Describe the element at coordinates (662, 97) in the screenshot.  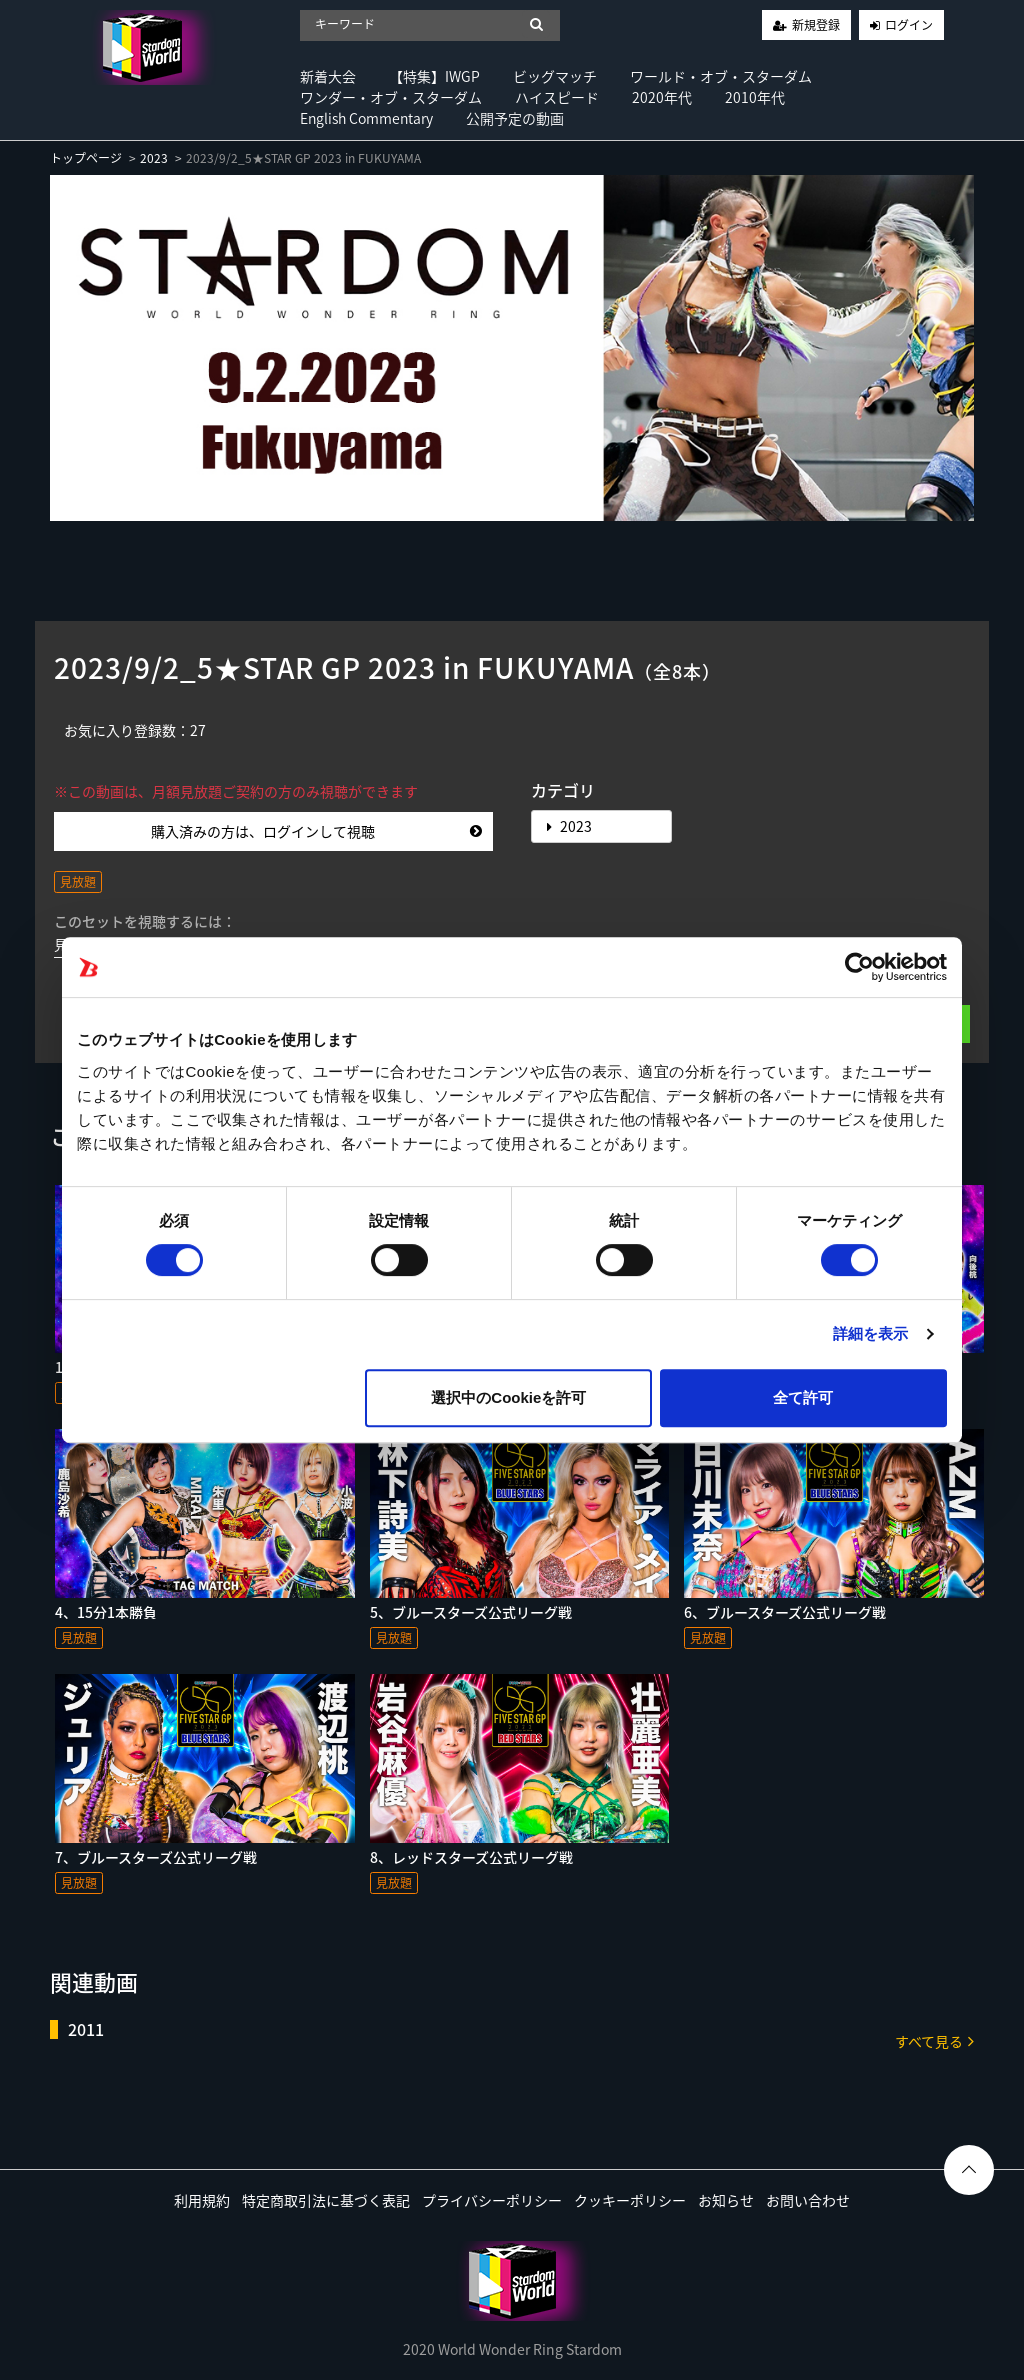
I see `2020年代` at that location.